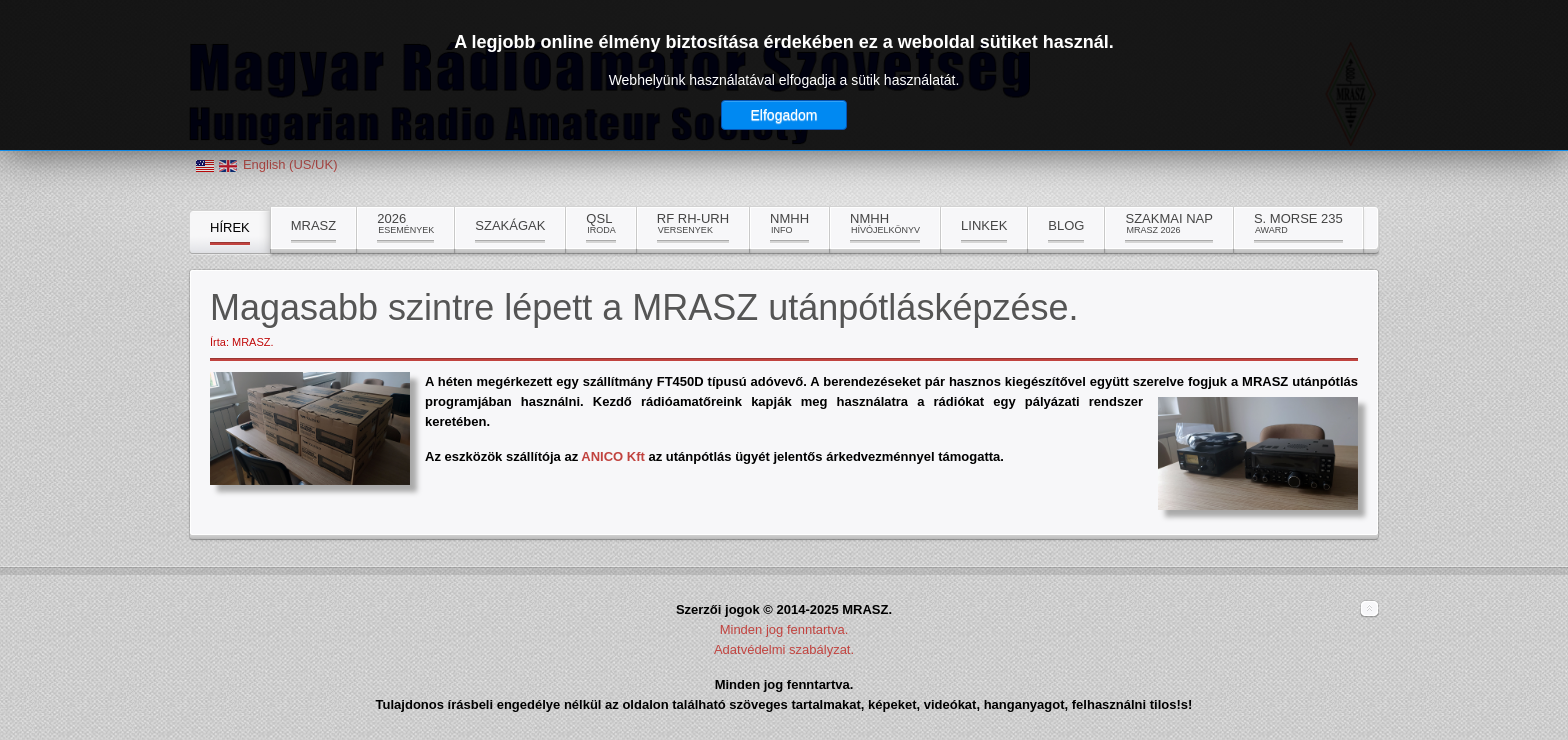 Image resolution: width=1568 pixels, height=740 pixels. What do you see at coordinates (644, 307) in the screenshot?
I see `Magasabb szintre lépett a MRASZ utánpótlásképzése.` at bounding box center [644, 307].